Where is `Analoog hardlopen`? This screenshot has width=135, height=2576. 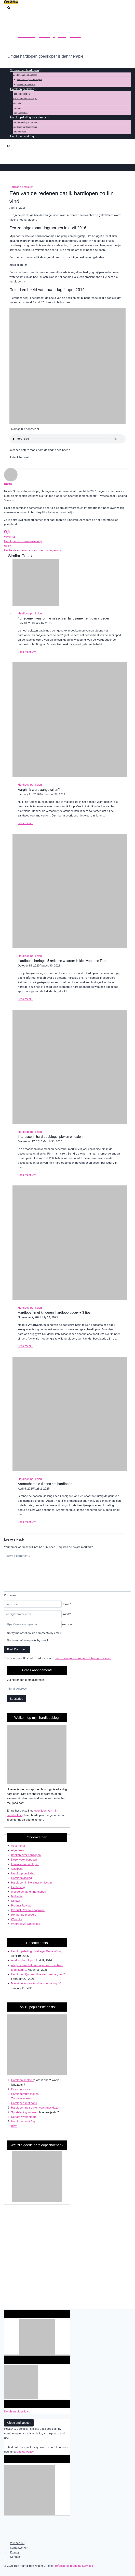
Analoog hardlopen is located at coordinates (23, 1960).